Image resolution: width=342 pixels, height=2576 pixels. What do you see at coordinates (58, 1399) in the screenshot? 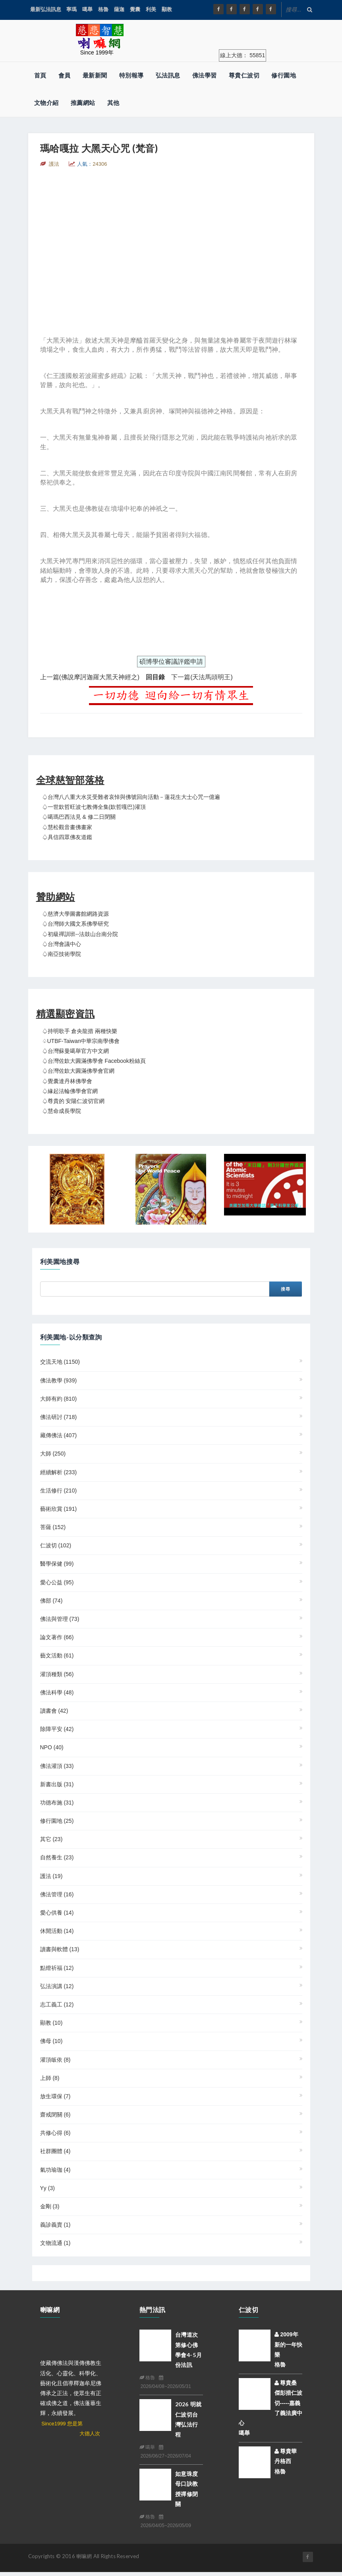
I see `大師有約` at bounding box center [58, 1399].